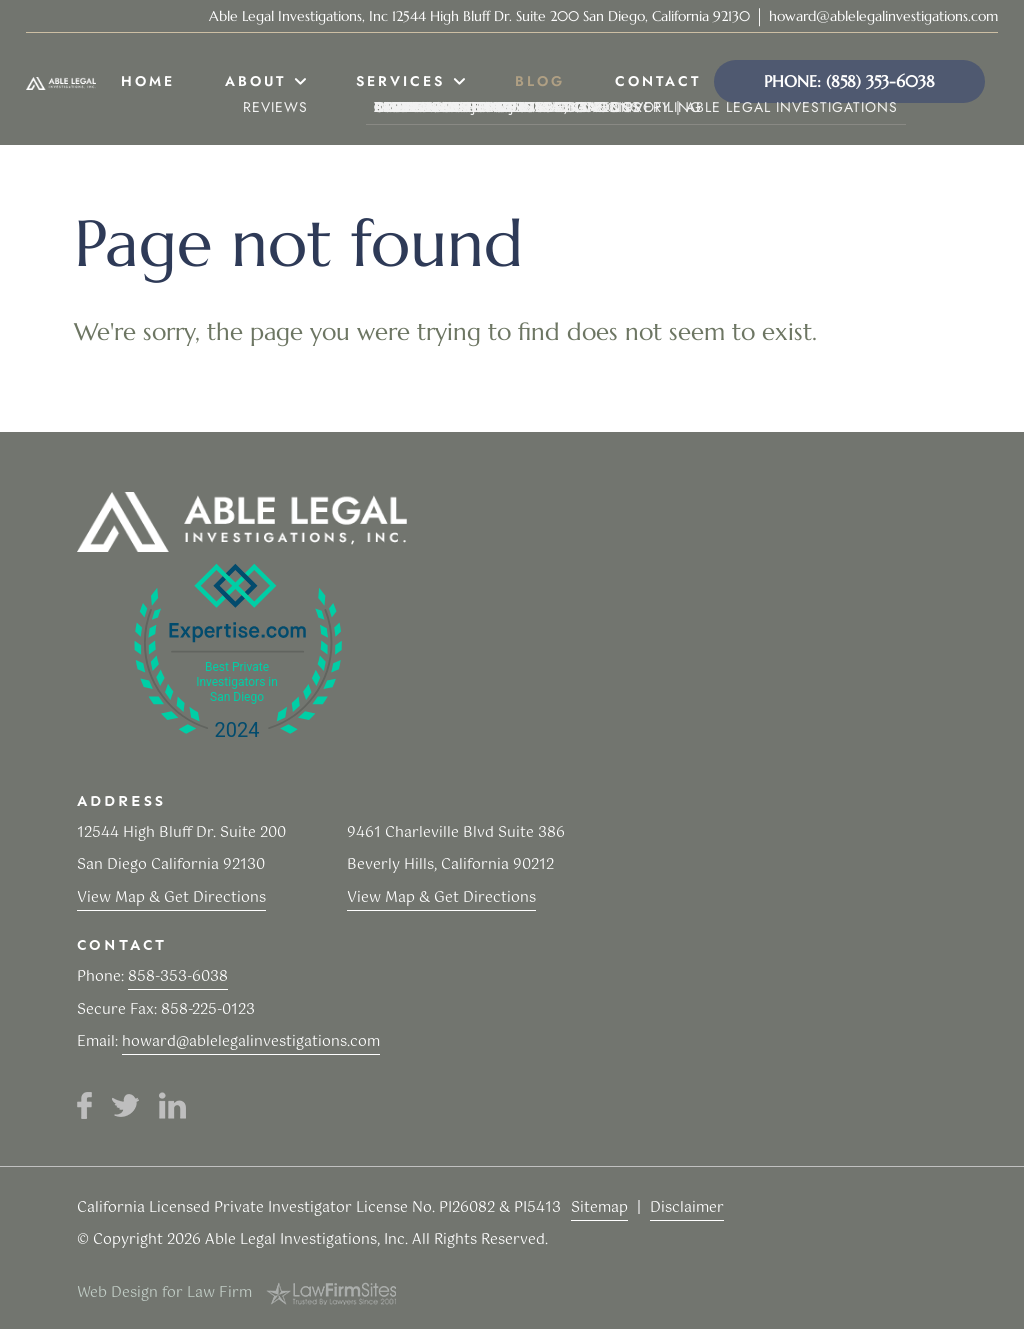 Image resolution: width=1024 pixels, height=1329 pixels. Describe the element at coordinates (658, 81) in the screenshot. I see `Contact` at that location.